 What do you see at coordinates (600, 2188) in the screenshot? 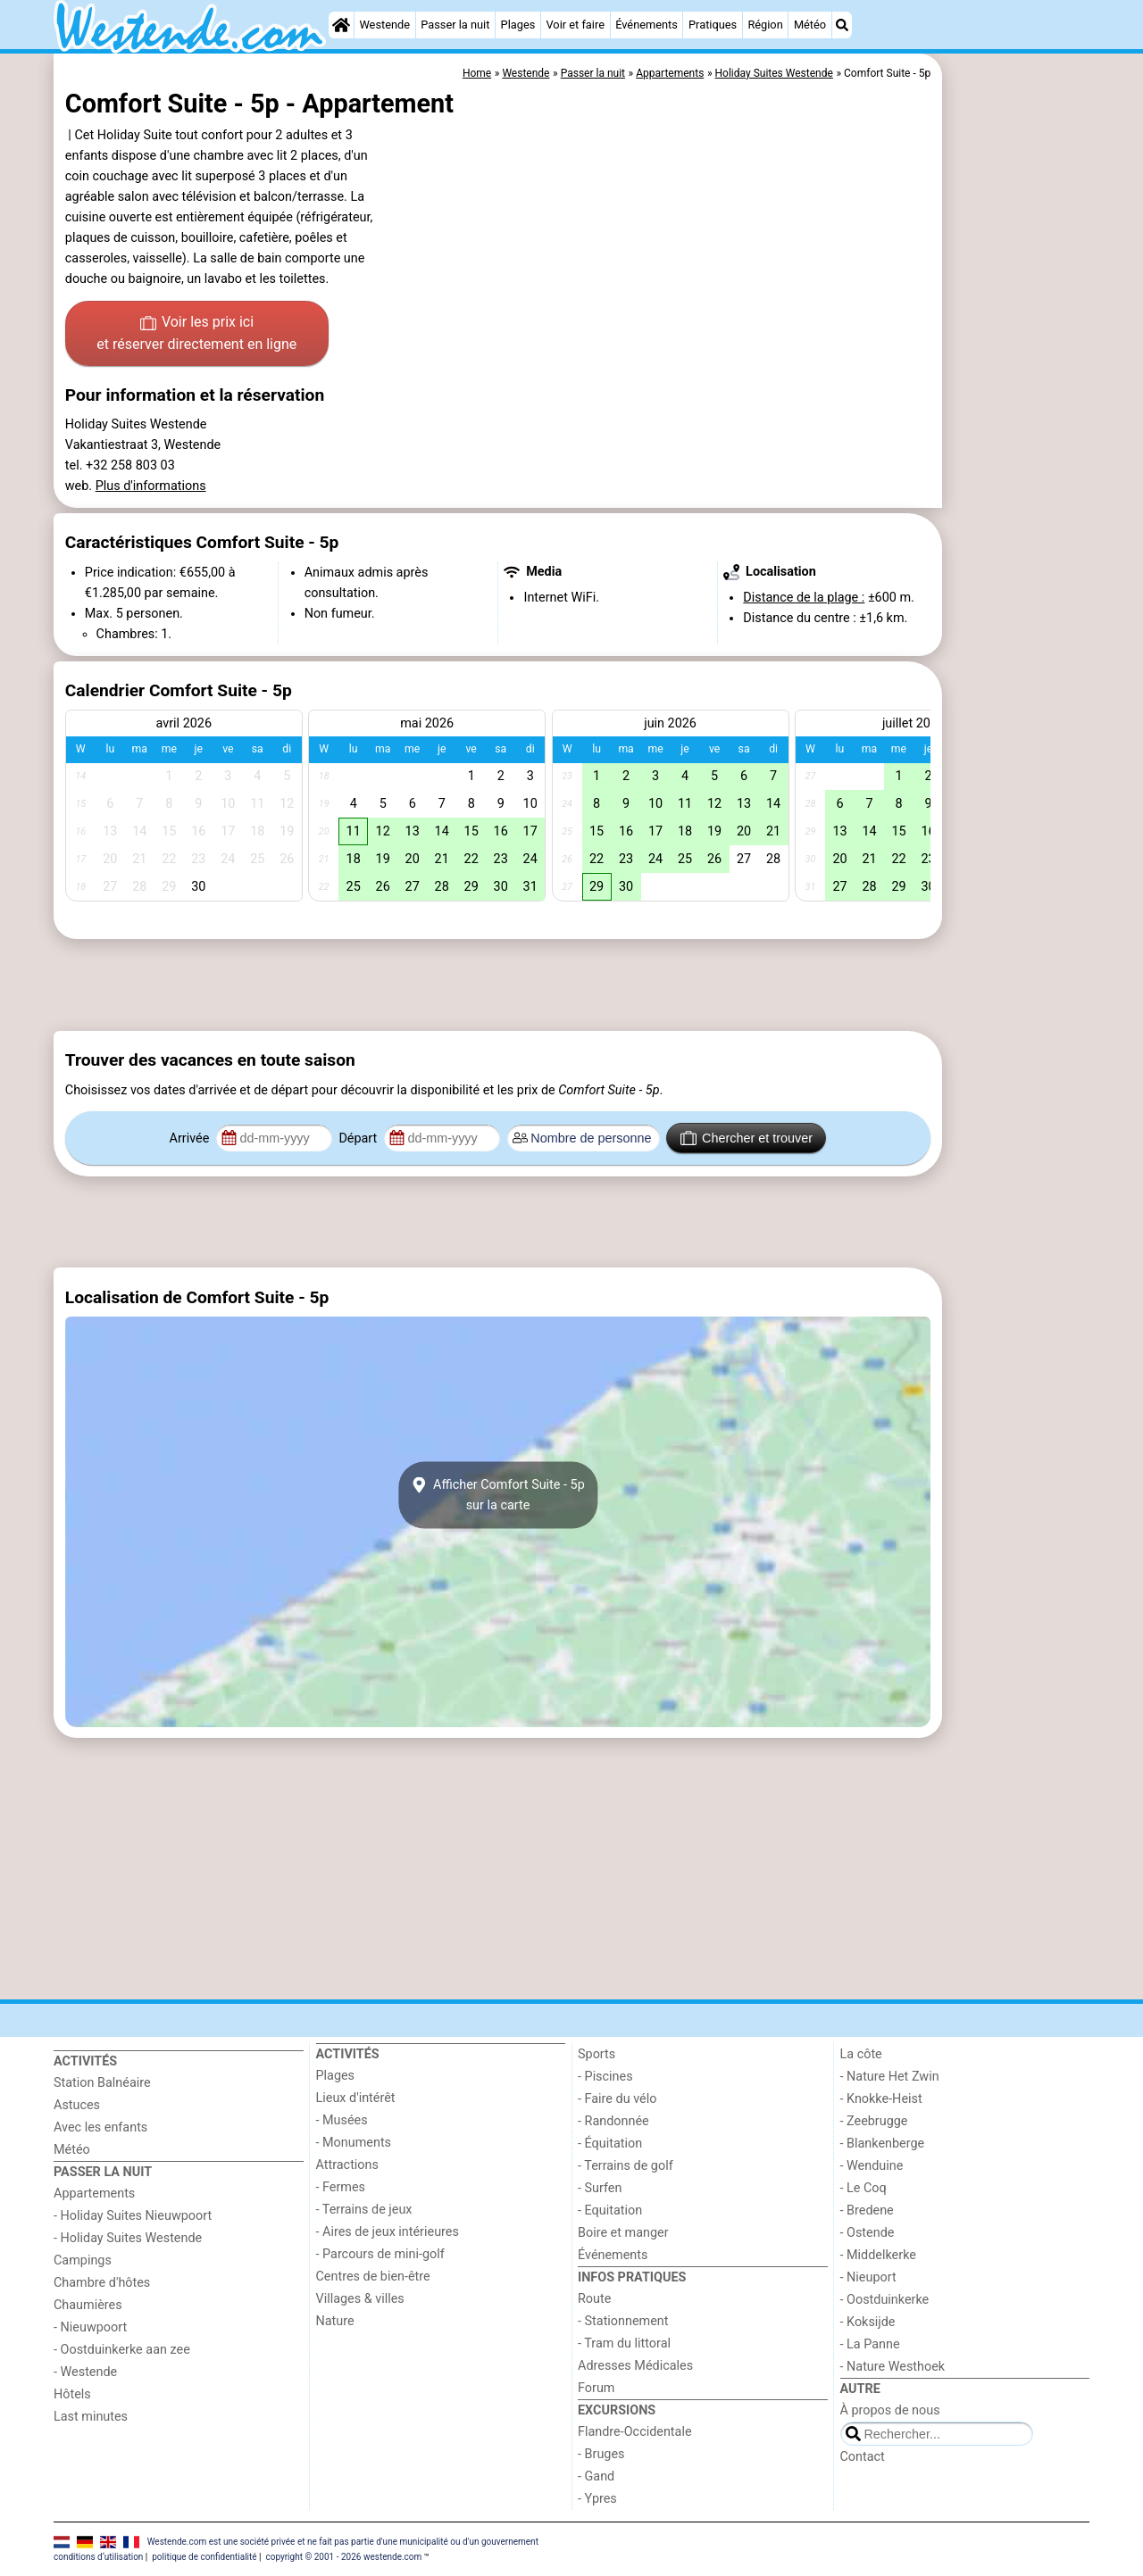
I see `- Surfen` at bounding box center [600, 2188].